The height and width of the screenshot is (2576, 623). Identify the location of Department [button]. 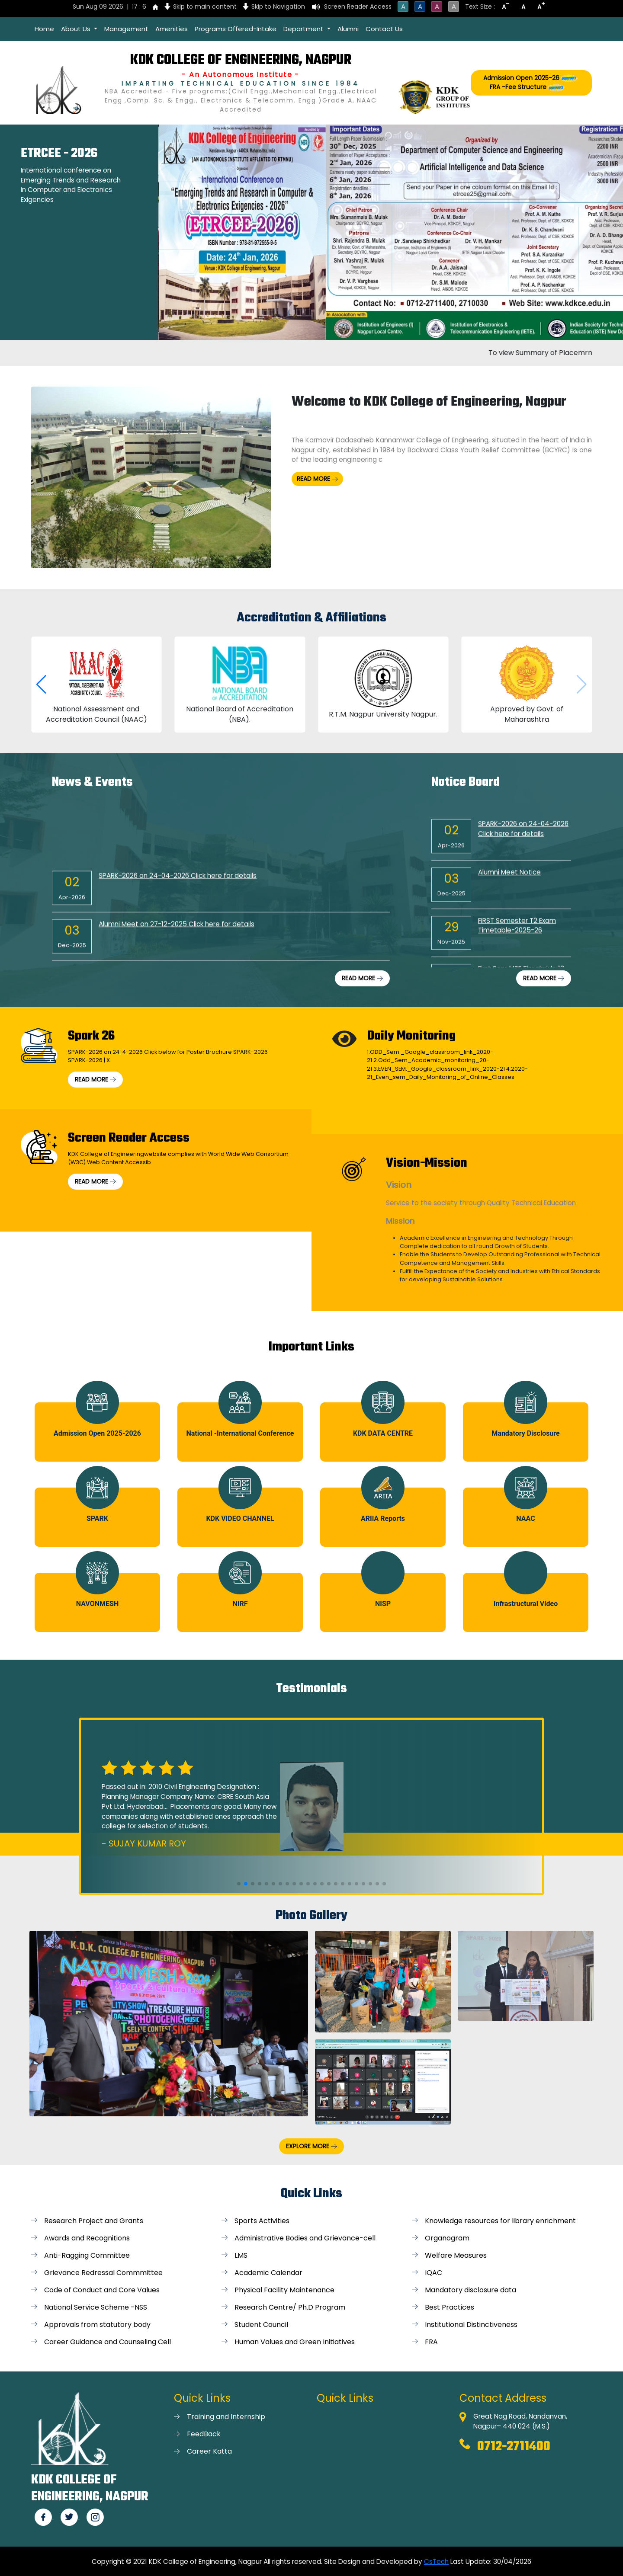
(304, 28).